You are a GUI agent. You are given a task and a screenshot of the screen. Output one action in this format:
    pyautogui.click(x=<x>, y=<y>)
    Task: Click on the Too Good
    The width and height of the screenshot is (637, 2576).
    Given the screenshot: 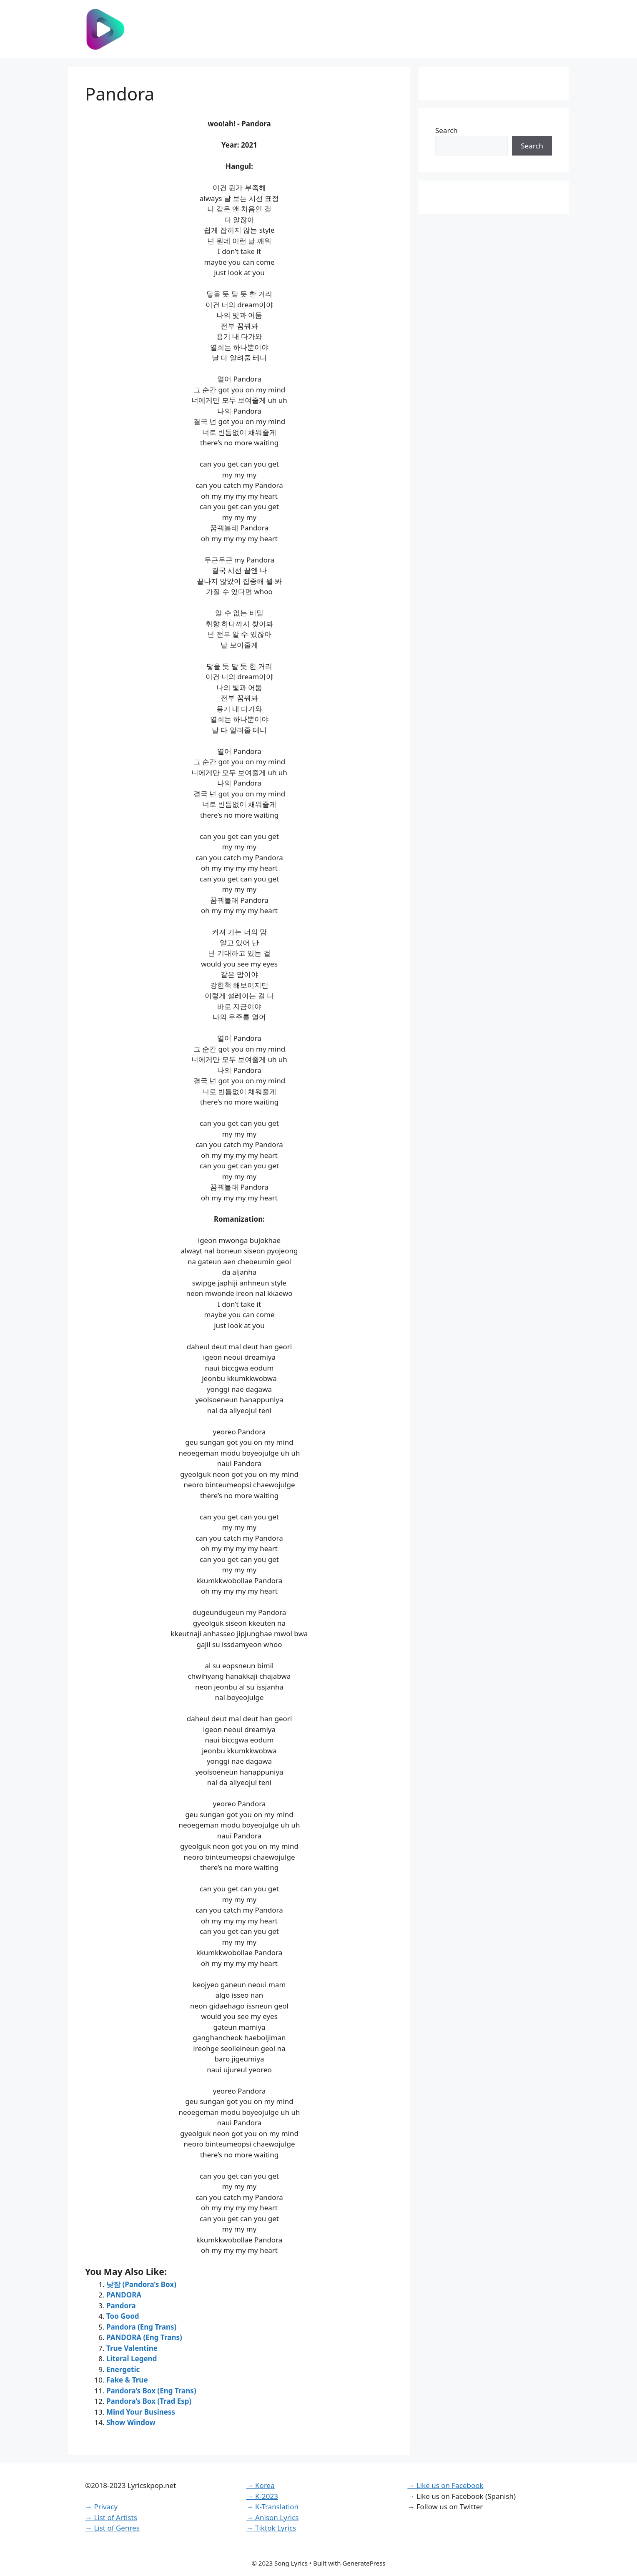 What is the action you would take?
    pyautogui.click(x=122, y=2316)
    